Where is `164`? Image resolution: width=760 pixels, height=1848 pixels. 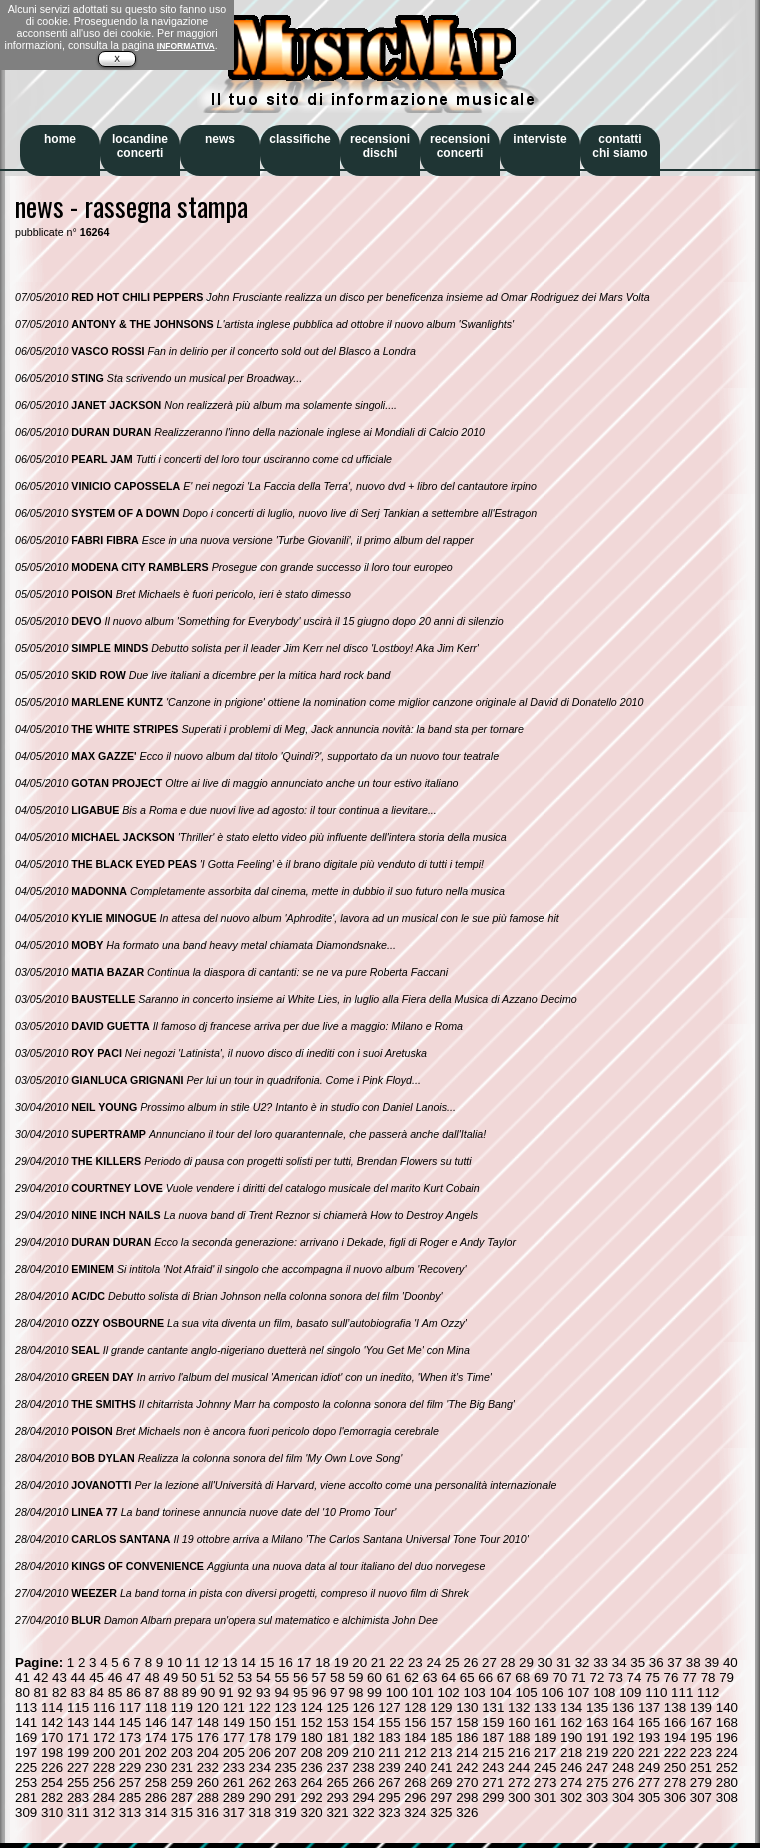 164 is located at coordinates (623, 1722).